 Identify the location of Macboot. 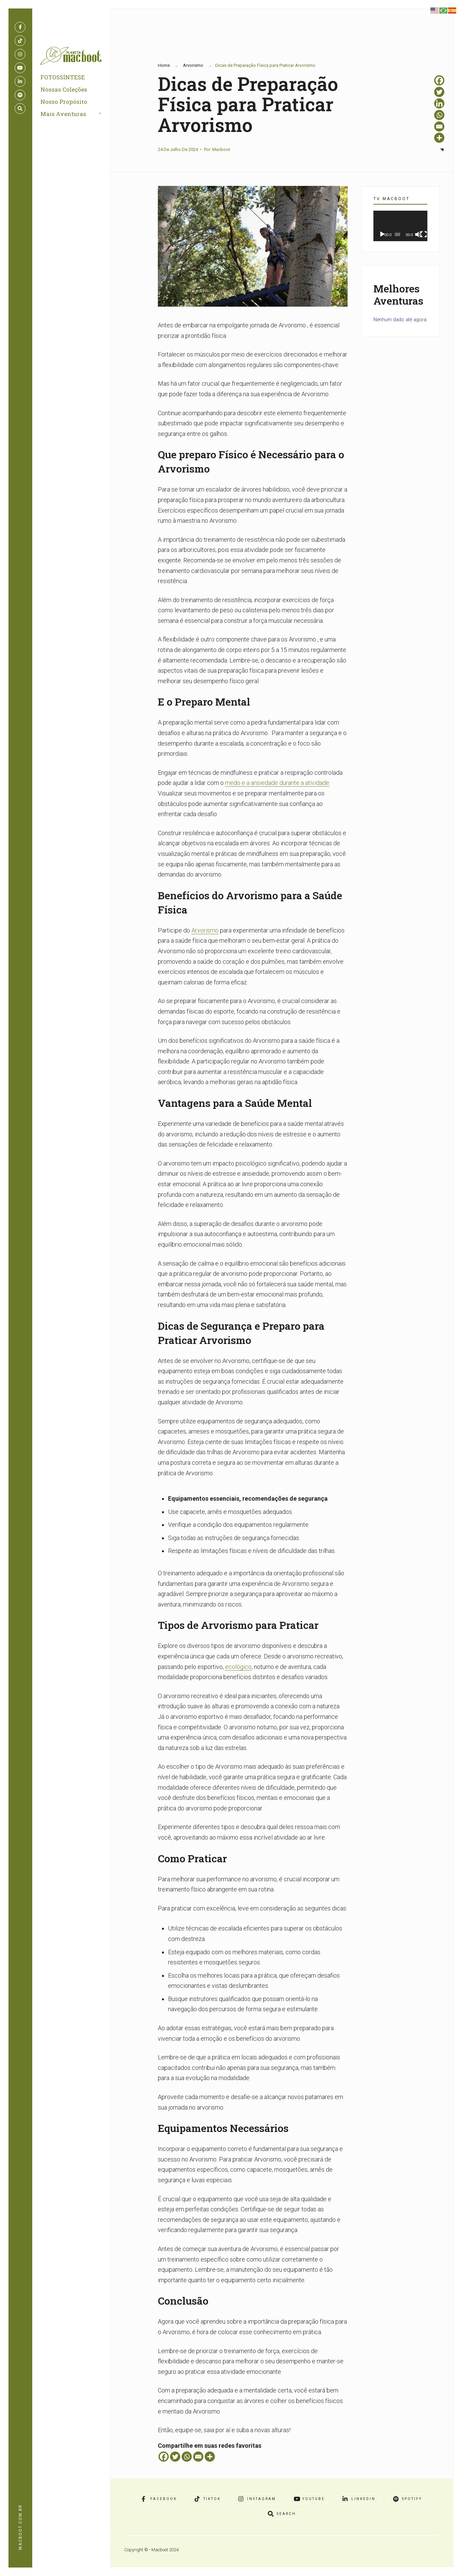
(221, 149).